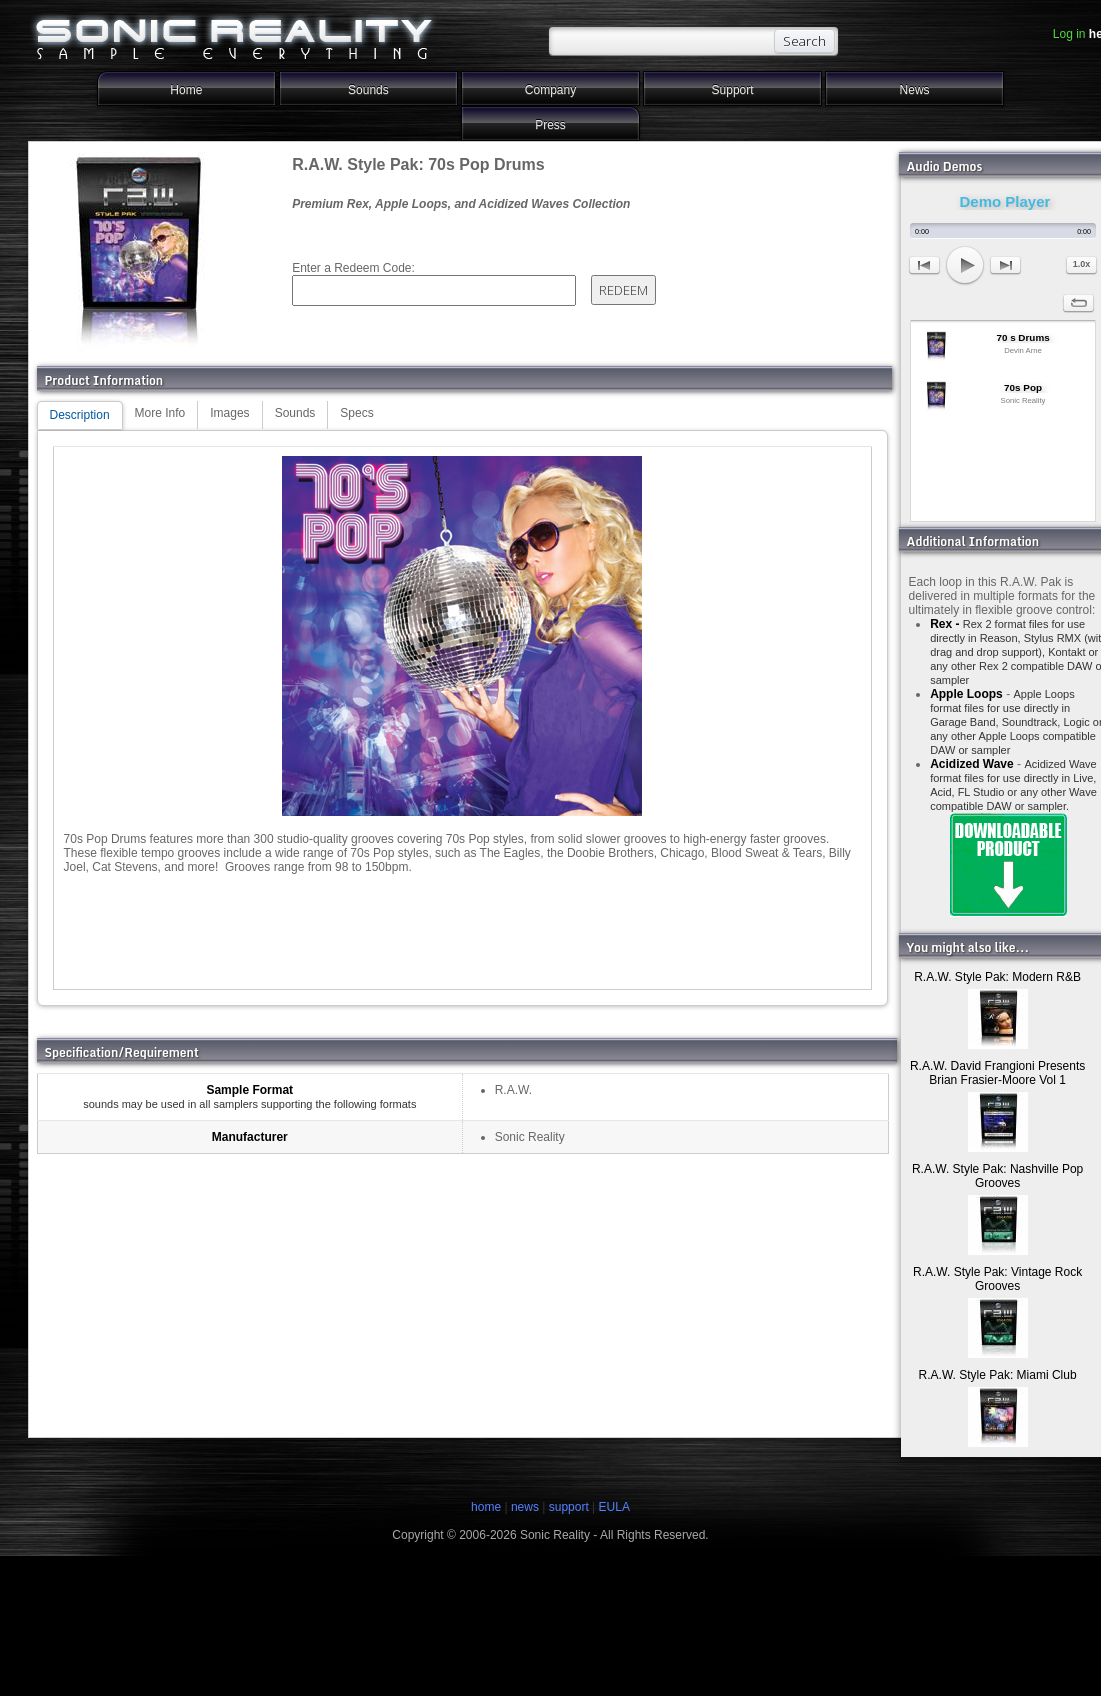 This screenshot has height=1696, width=1101. Describe the element at coordinates (525, 1507) in the screenshot. I see `news` at that location.